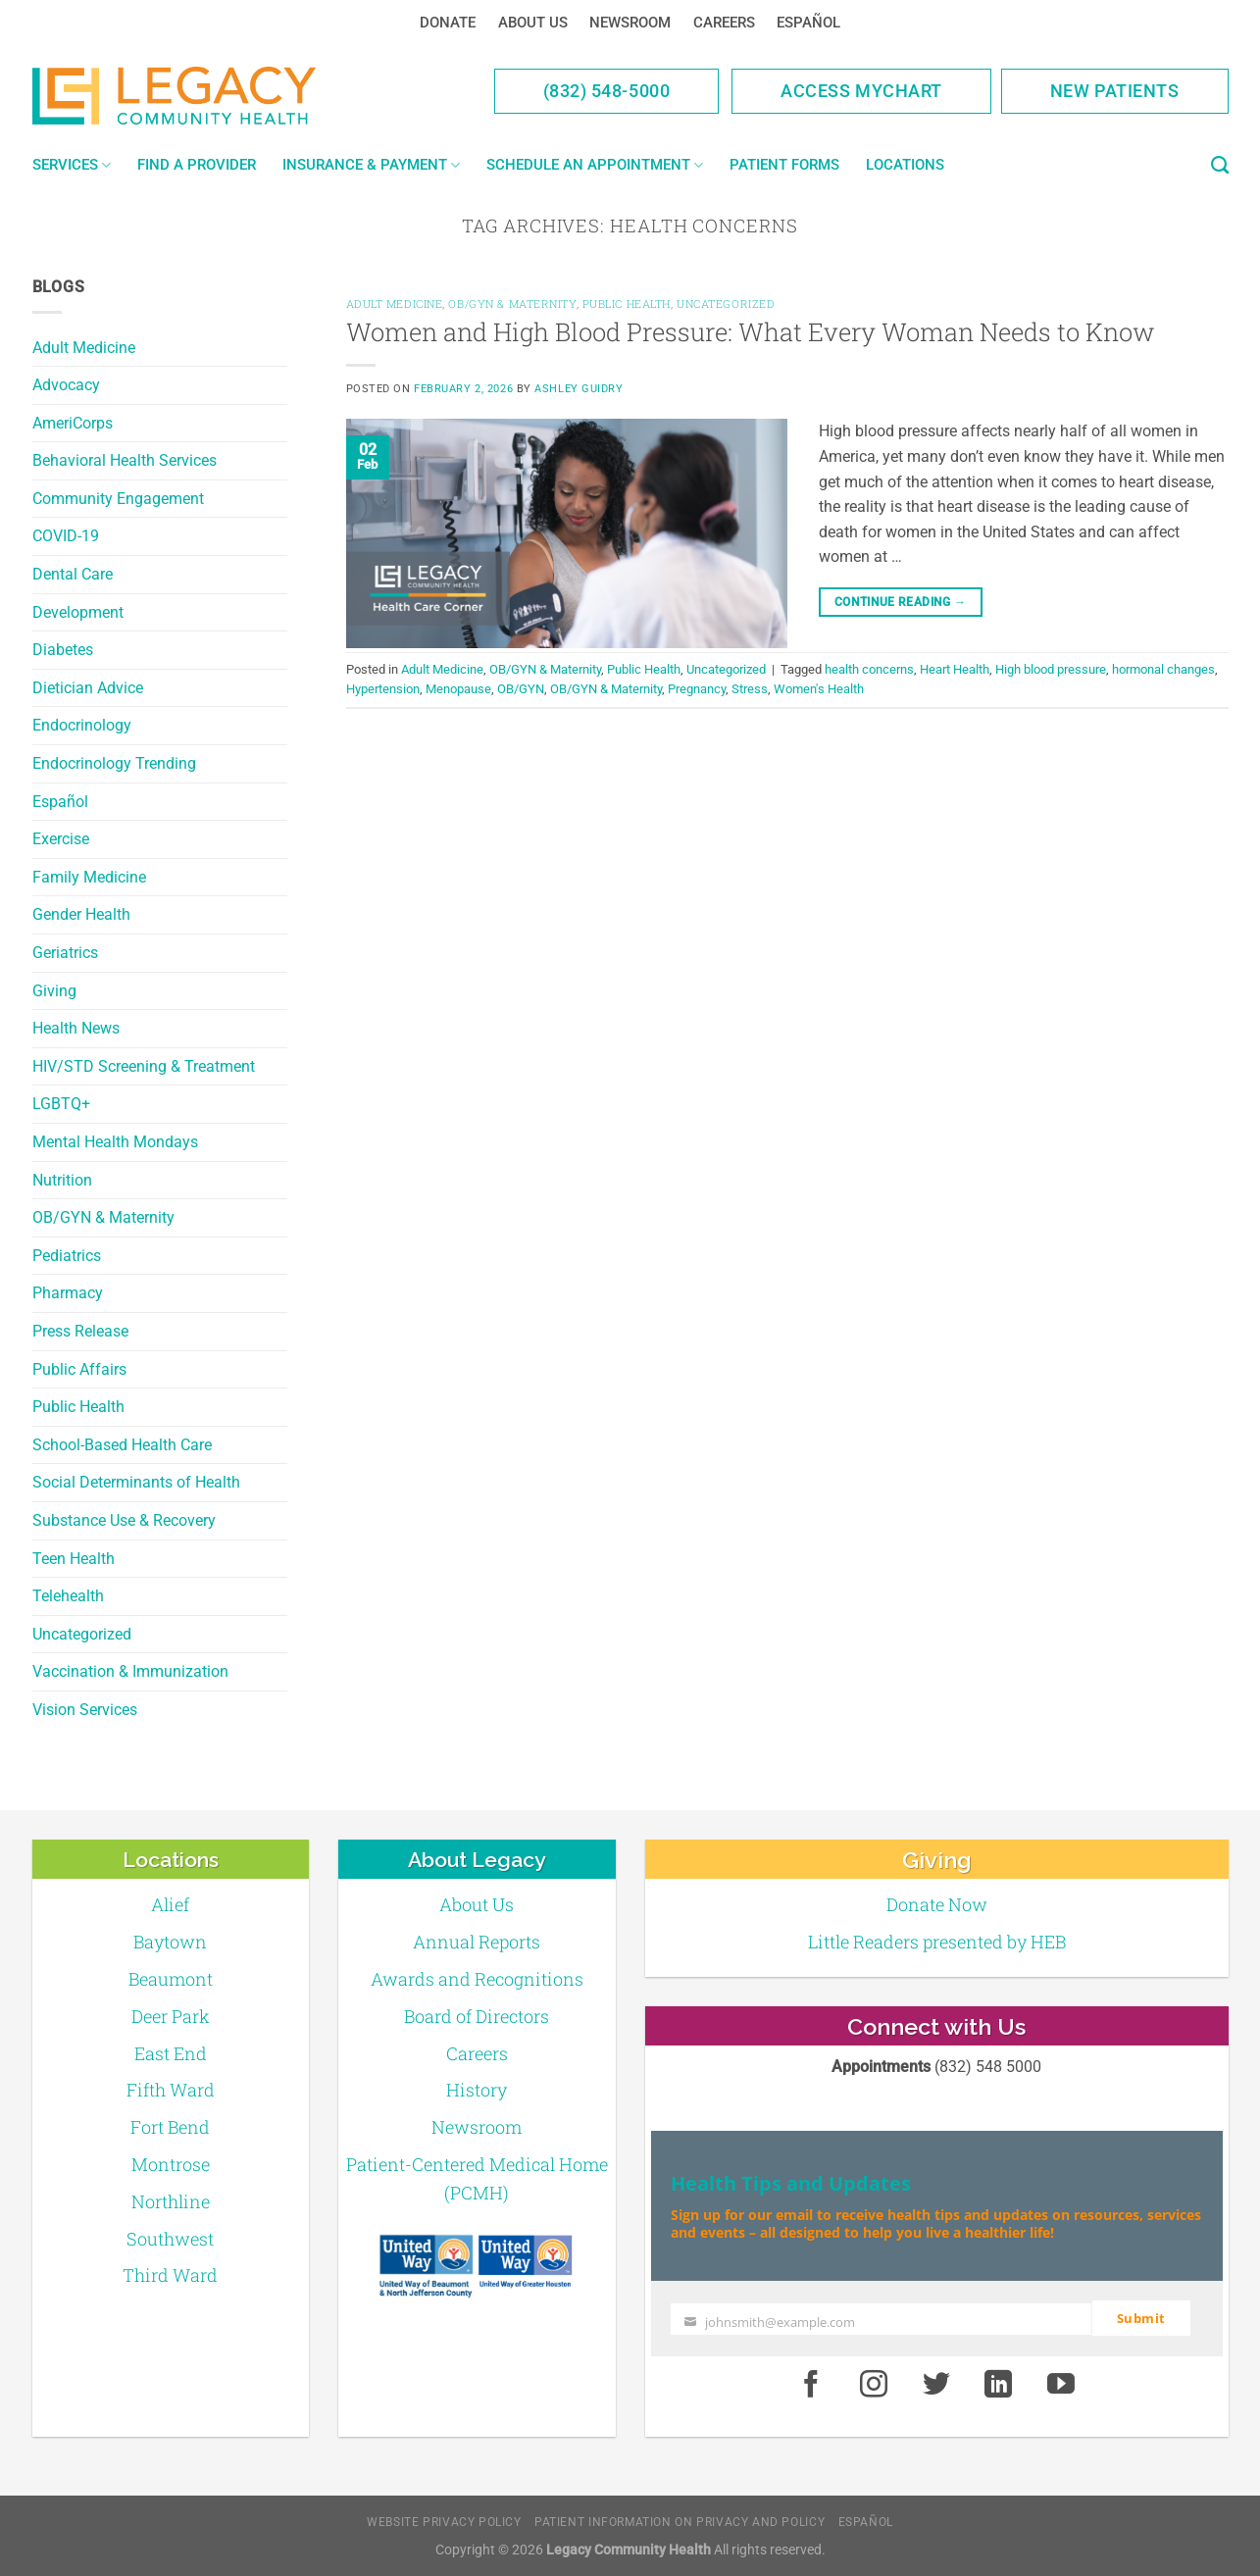 Image resolution: width=1260 pixels, height=2576 pixels. Describe the element at coordinates (630, 22) in the screenshot. I see `Newsroom` at that location.